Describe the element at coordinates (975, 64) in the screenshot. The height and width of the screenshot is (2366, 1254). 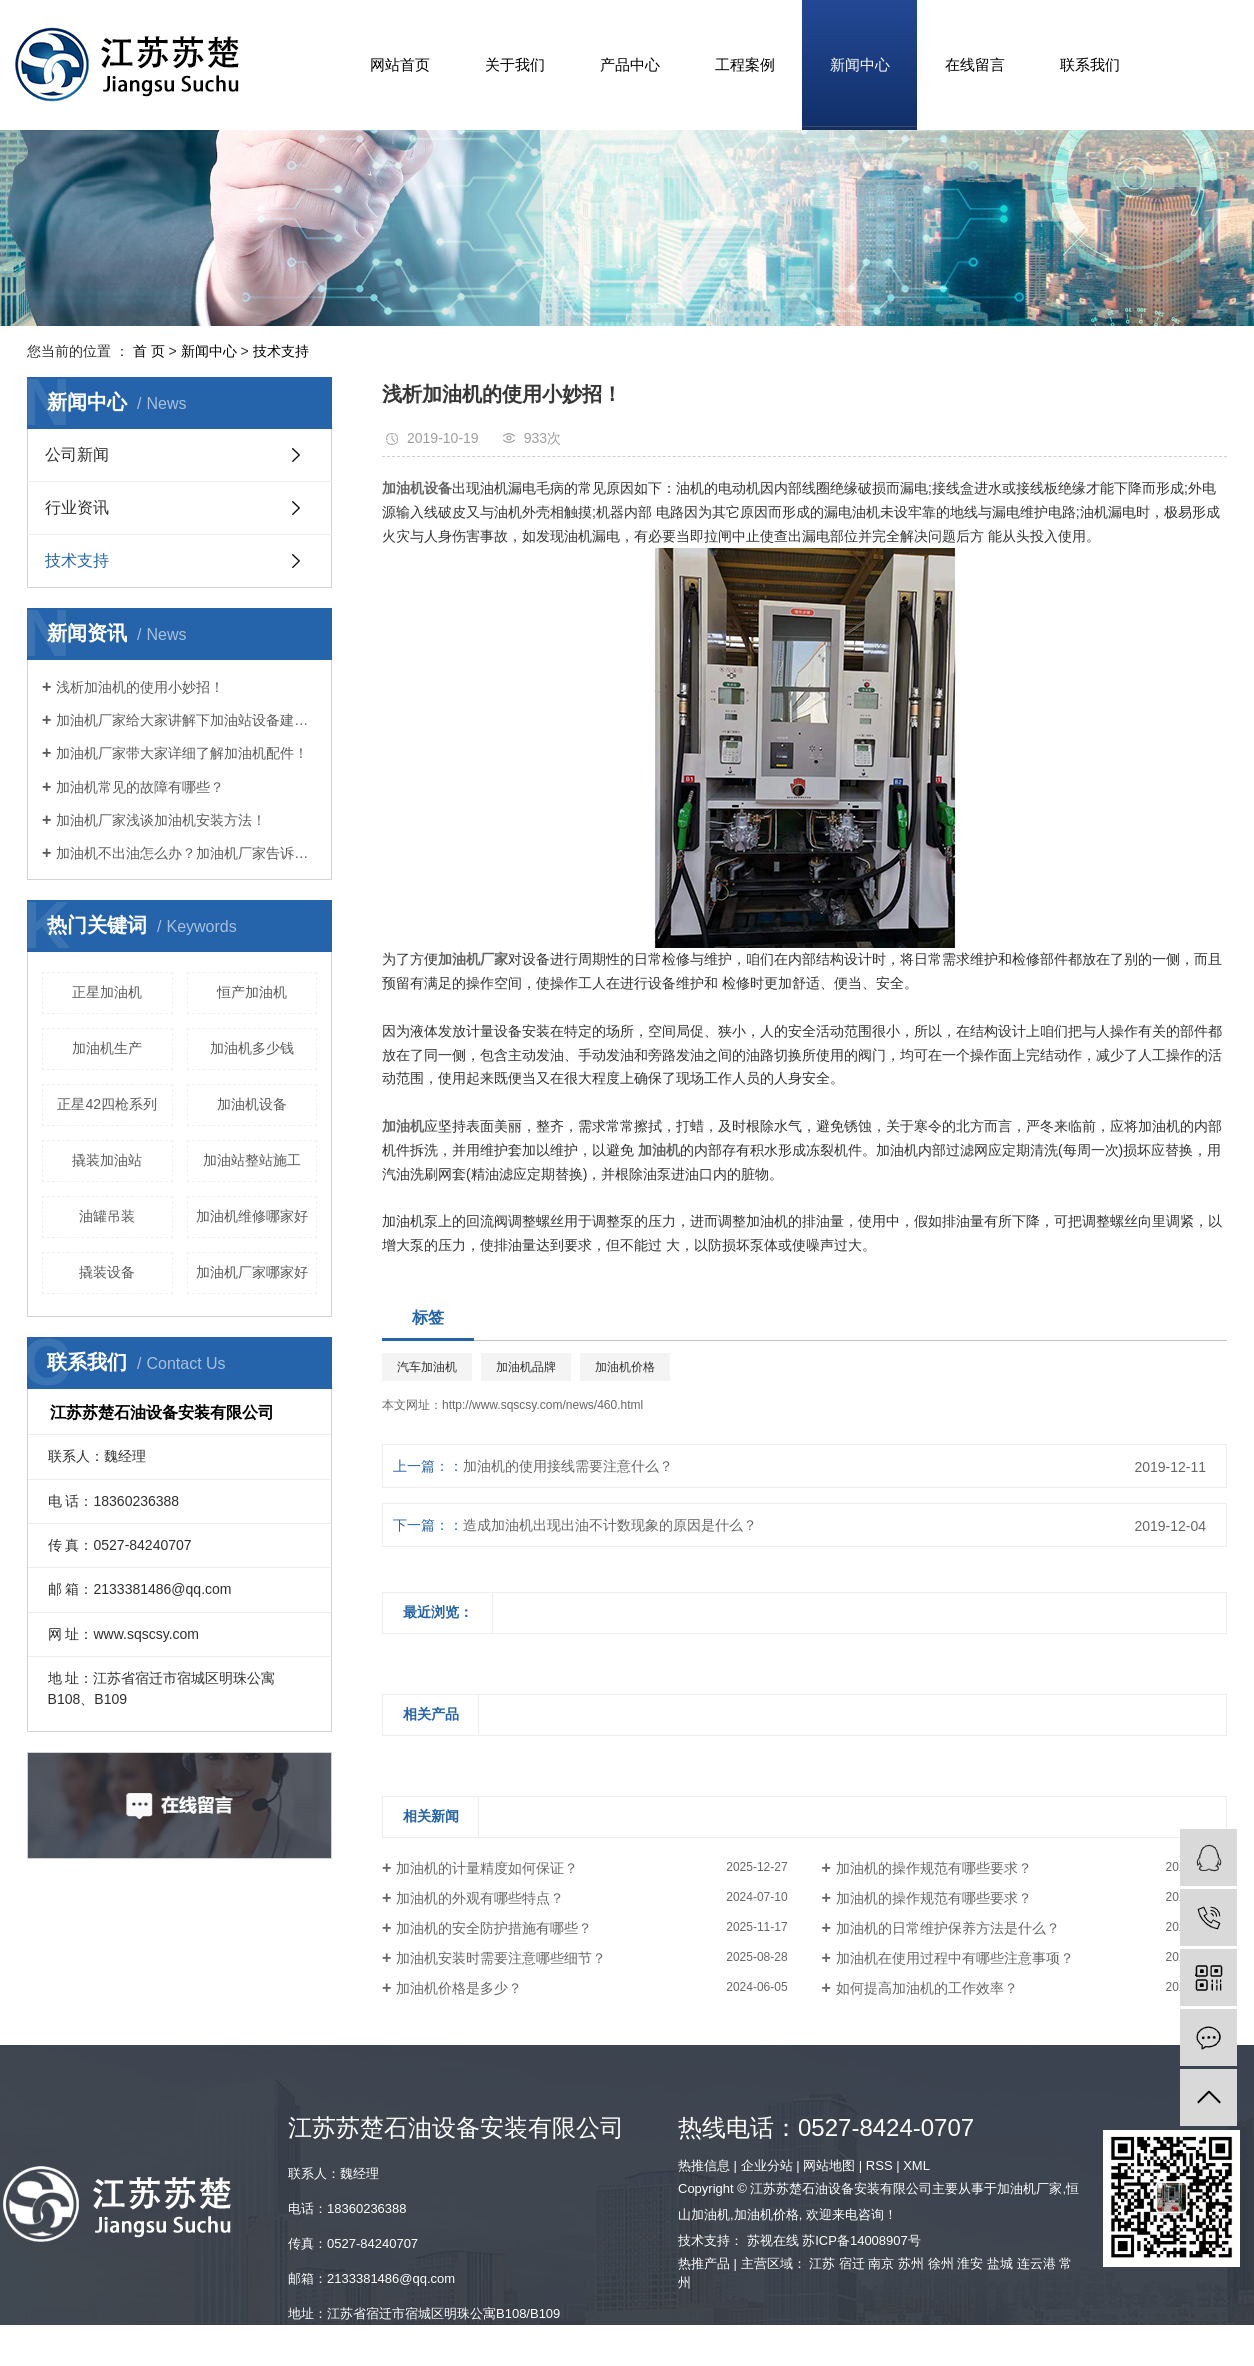
I see `在线留言` at that location.